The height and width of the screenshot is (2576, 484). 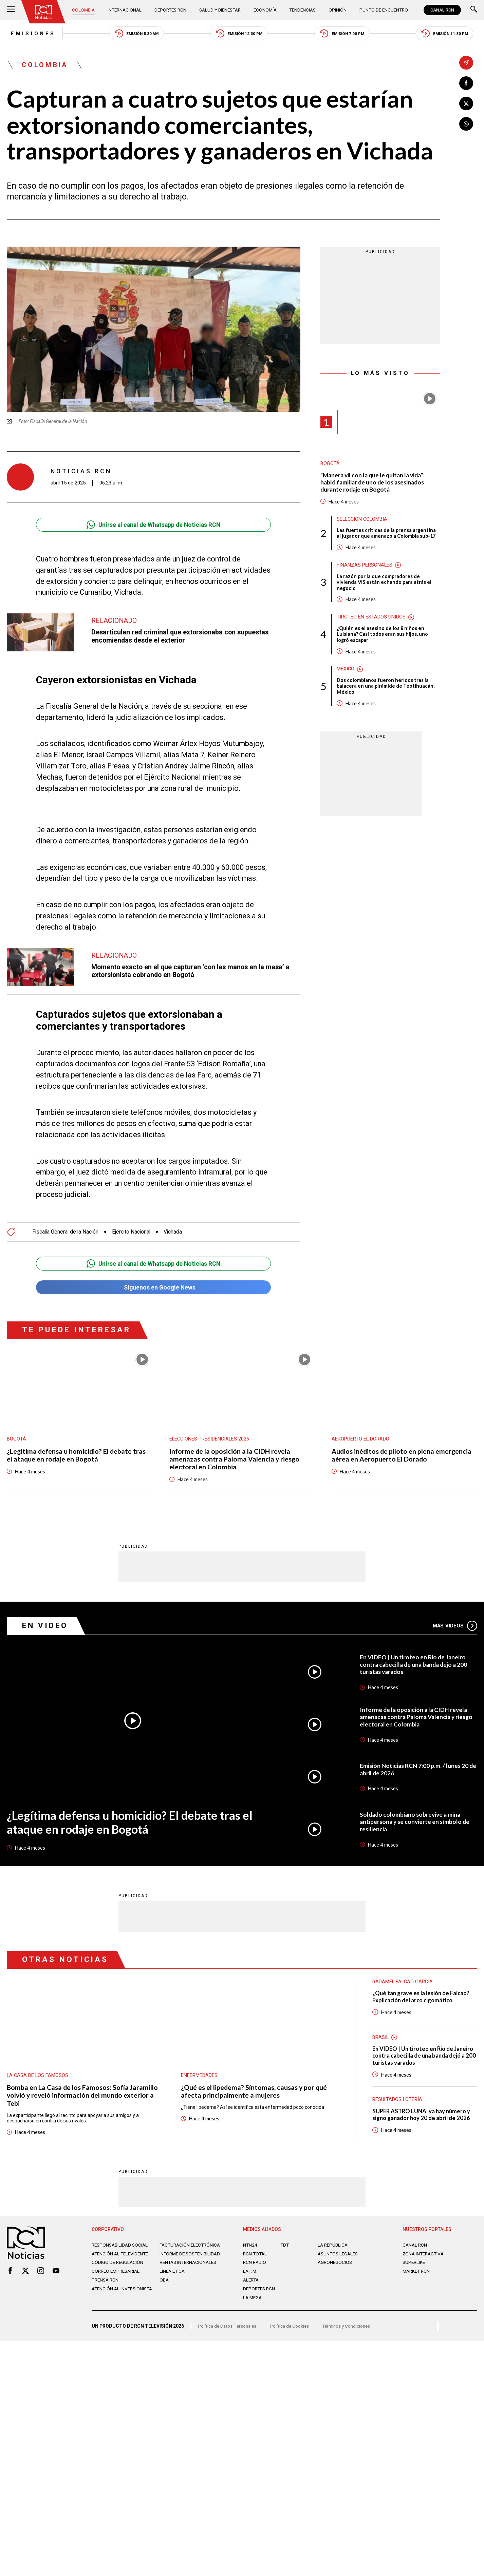 What do you see at coordinates (337, 10) in the screenshot?
I see `Opinión` at bounding box center [337, 10].